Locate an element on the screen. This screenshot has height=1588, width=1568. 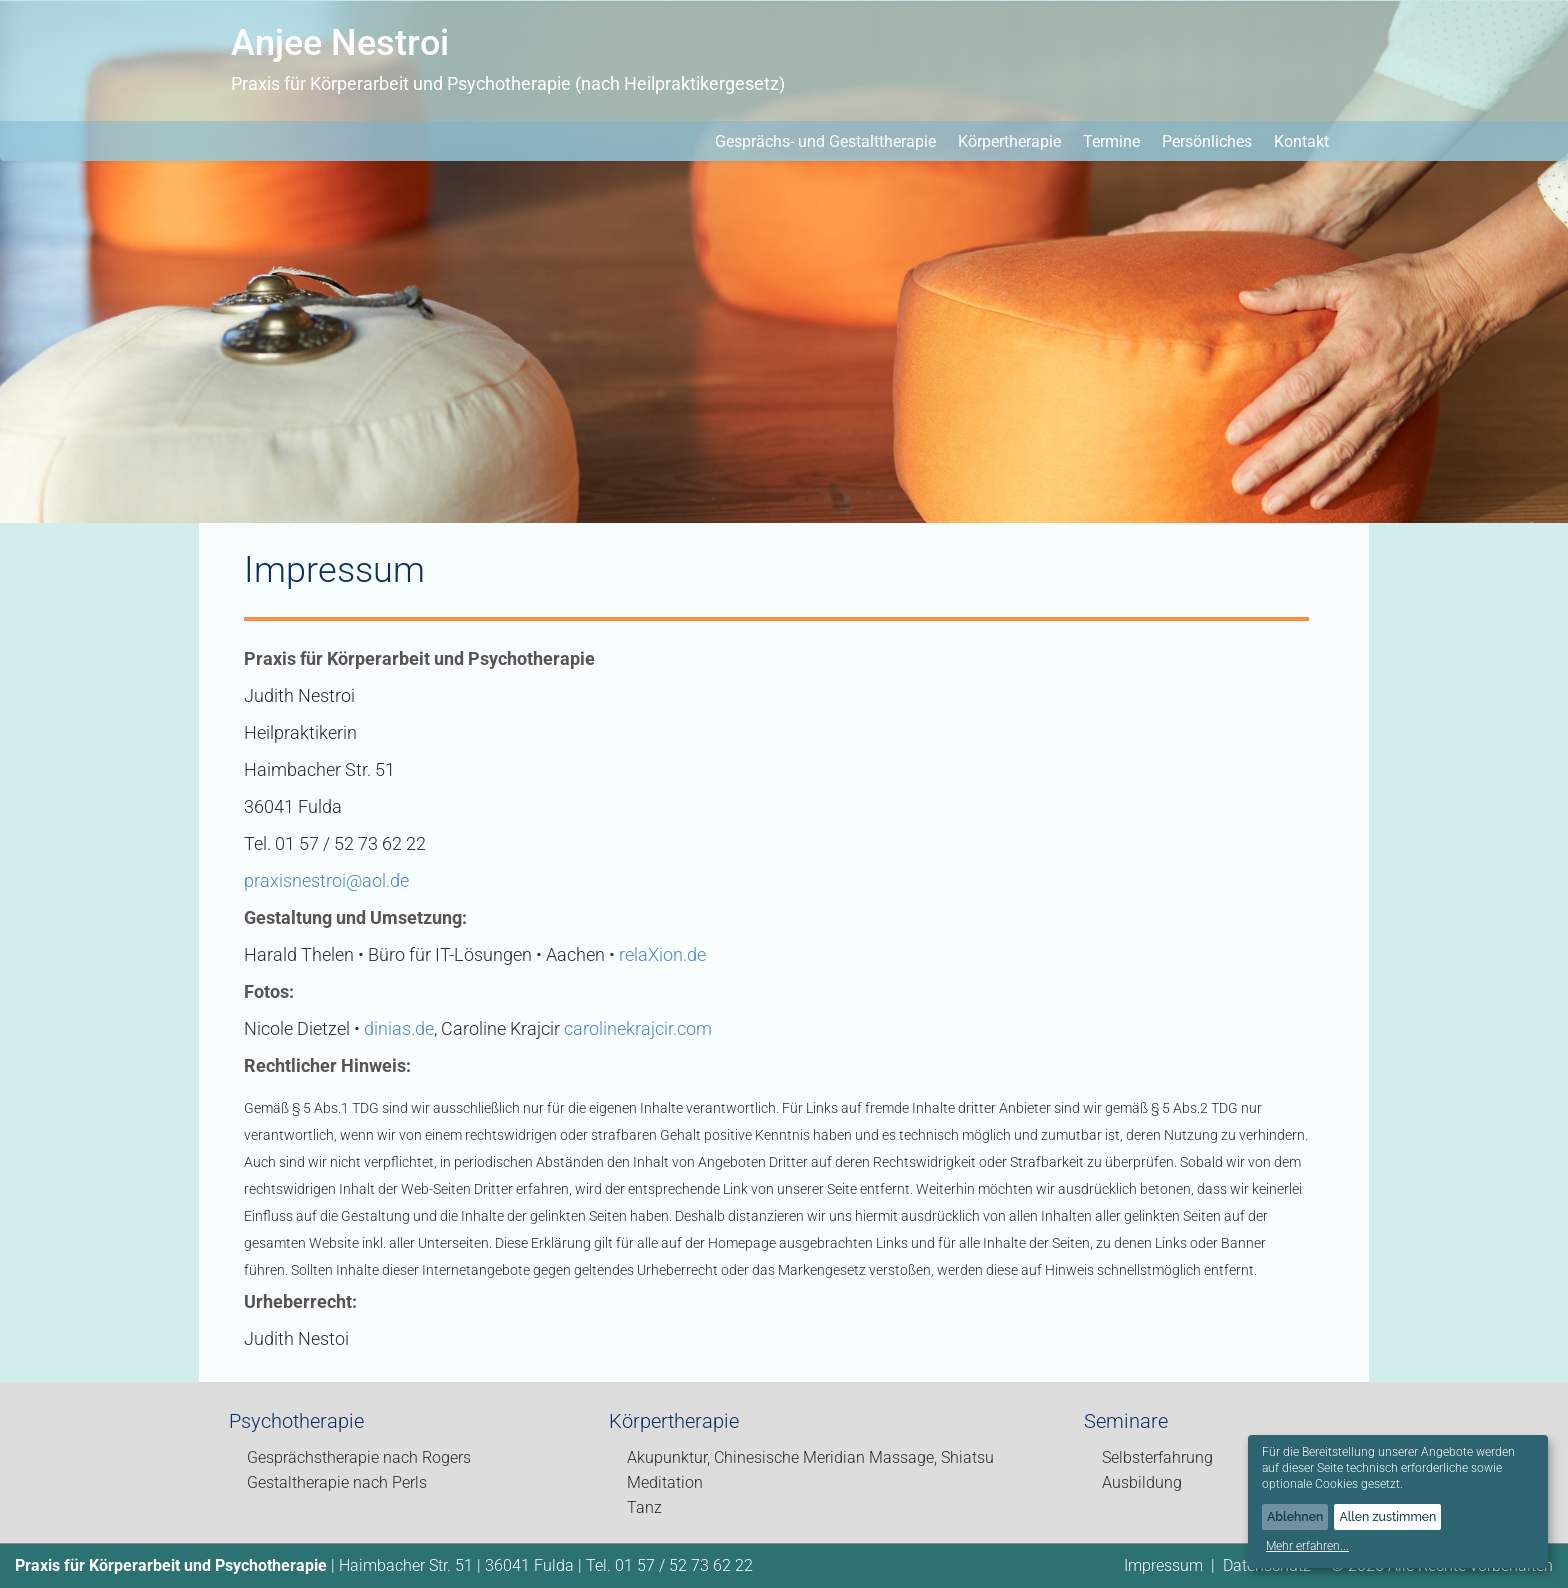
carolinekrajcir.com is located at coordinates (638, 1028).